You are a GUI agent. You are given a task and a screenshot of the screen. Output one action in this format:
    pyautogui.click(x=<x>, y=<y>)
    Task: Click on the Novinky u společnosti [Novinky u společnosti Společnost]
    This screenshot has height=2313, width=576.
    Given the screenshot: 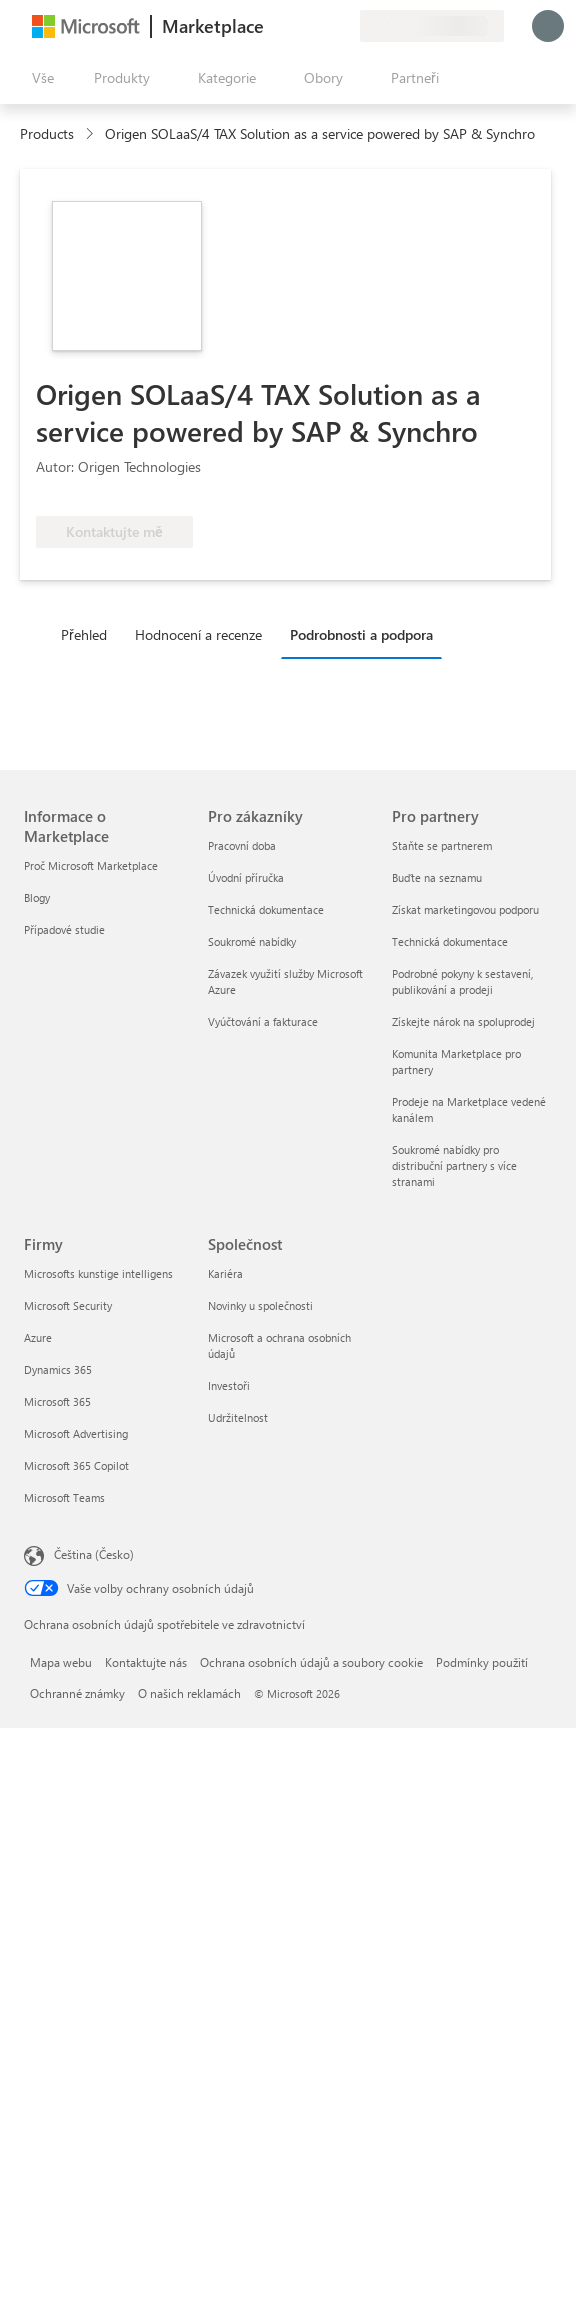 What is the action you would take?
    pyautogui.click(x=260, y=1305)
    